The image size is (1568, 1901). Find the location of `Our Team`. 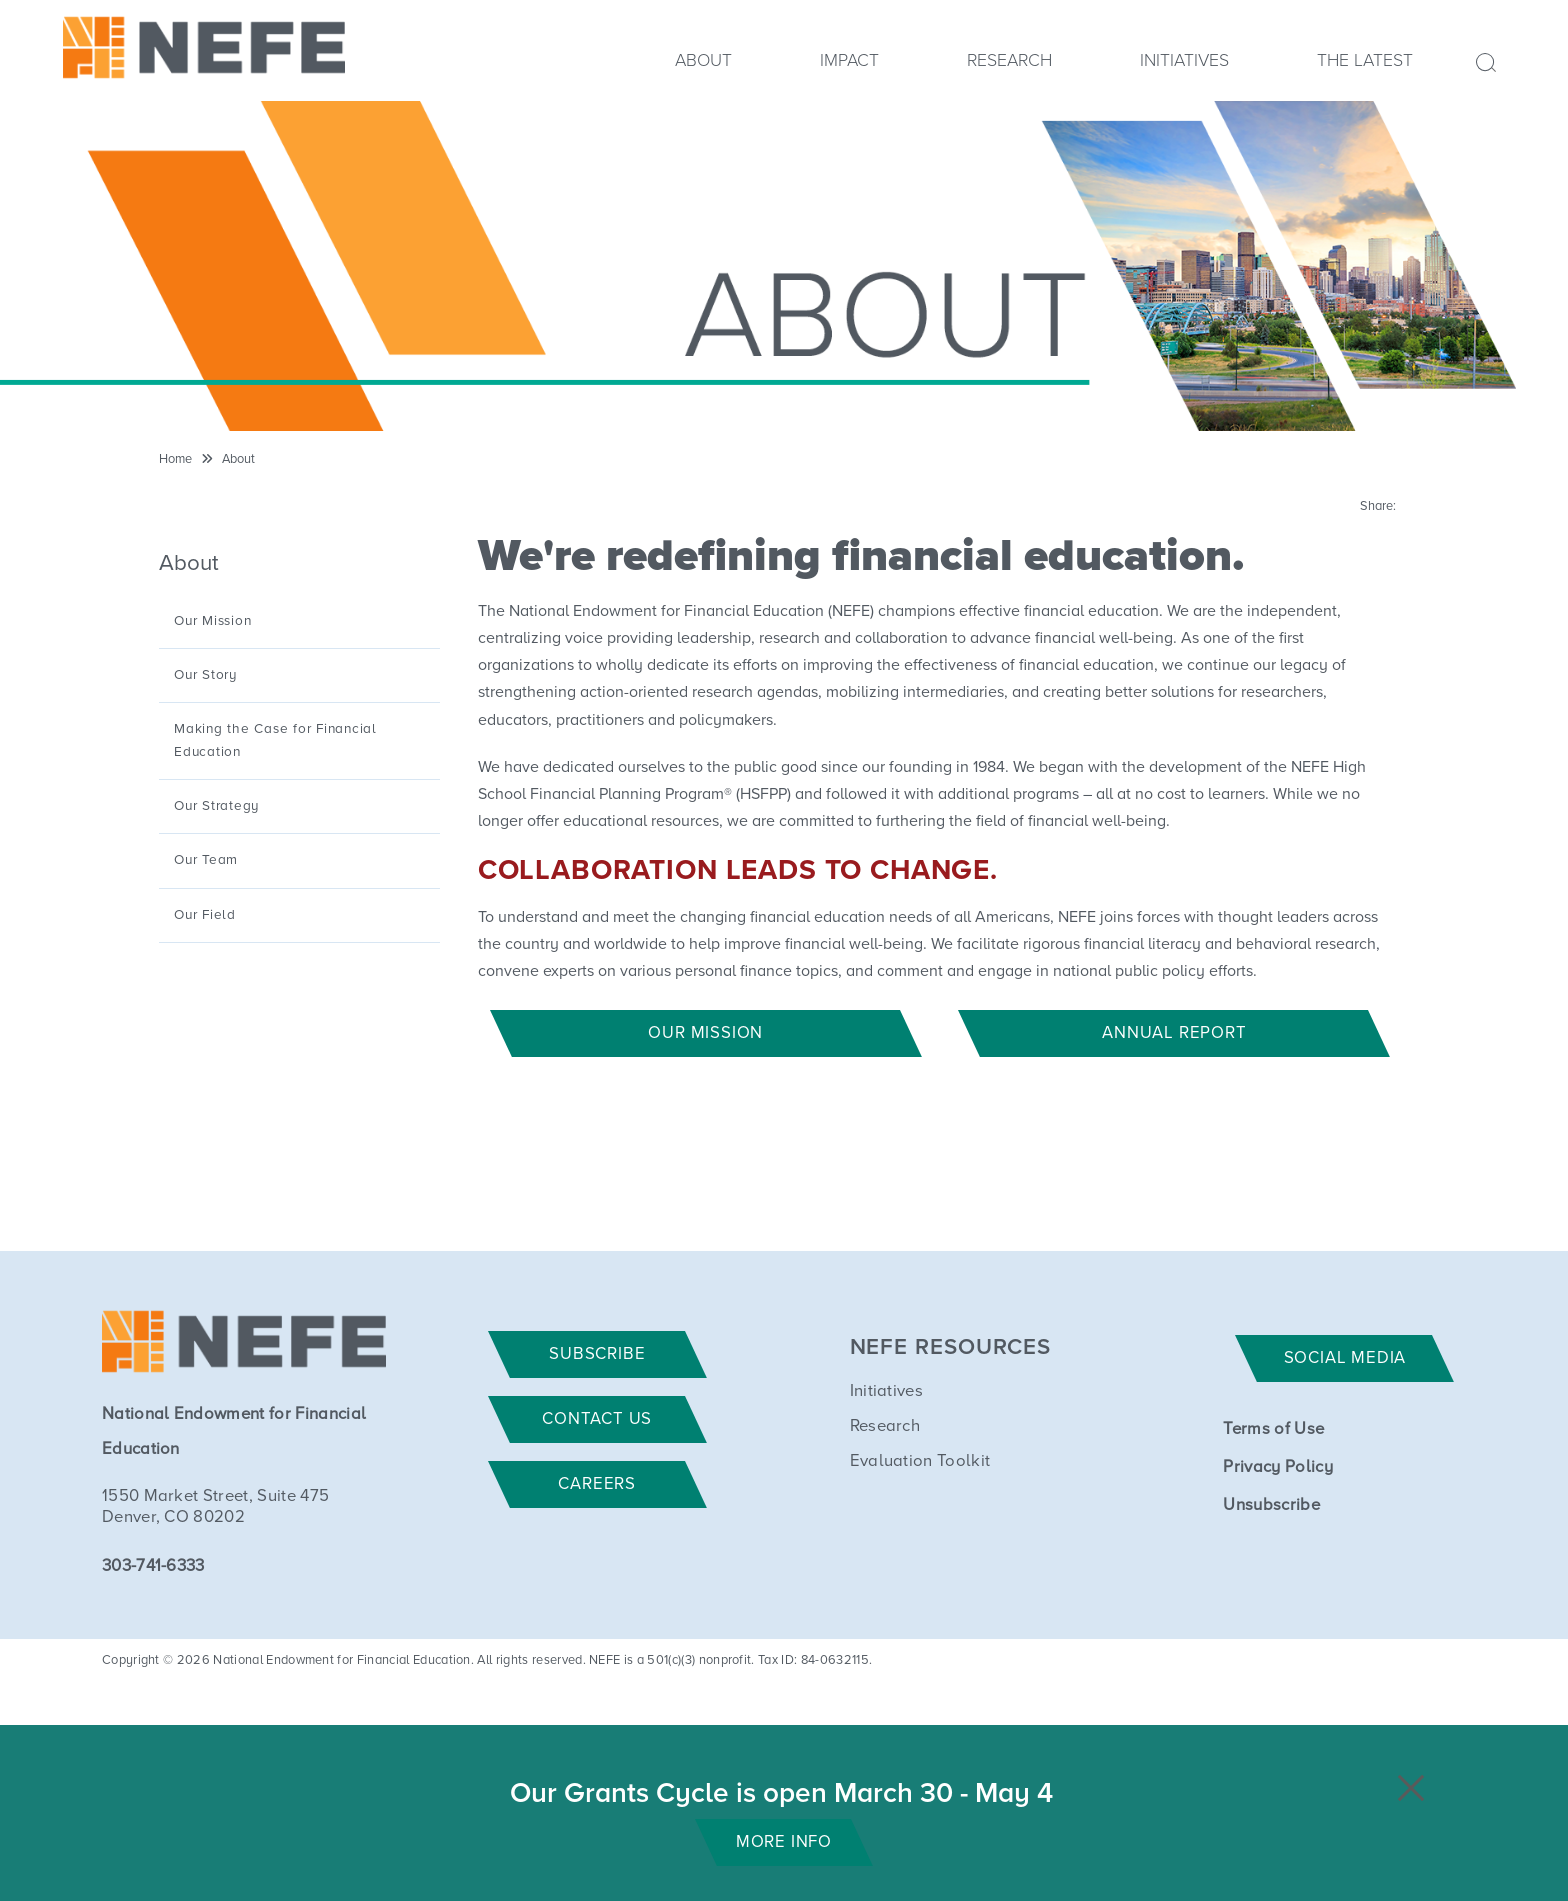

Our Team is located at coordinates (206, 860).